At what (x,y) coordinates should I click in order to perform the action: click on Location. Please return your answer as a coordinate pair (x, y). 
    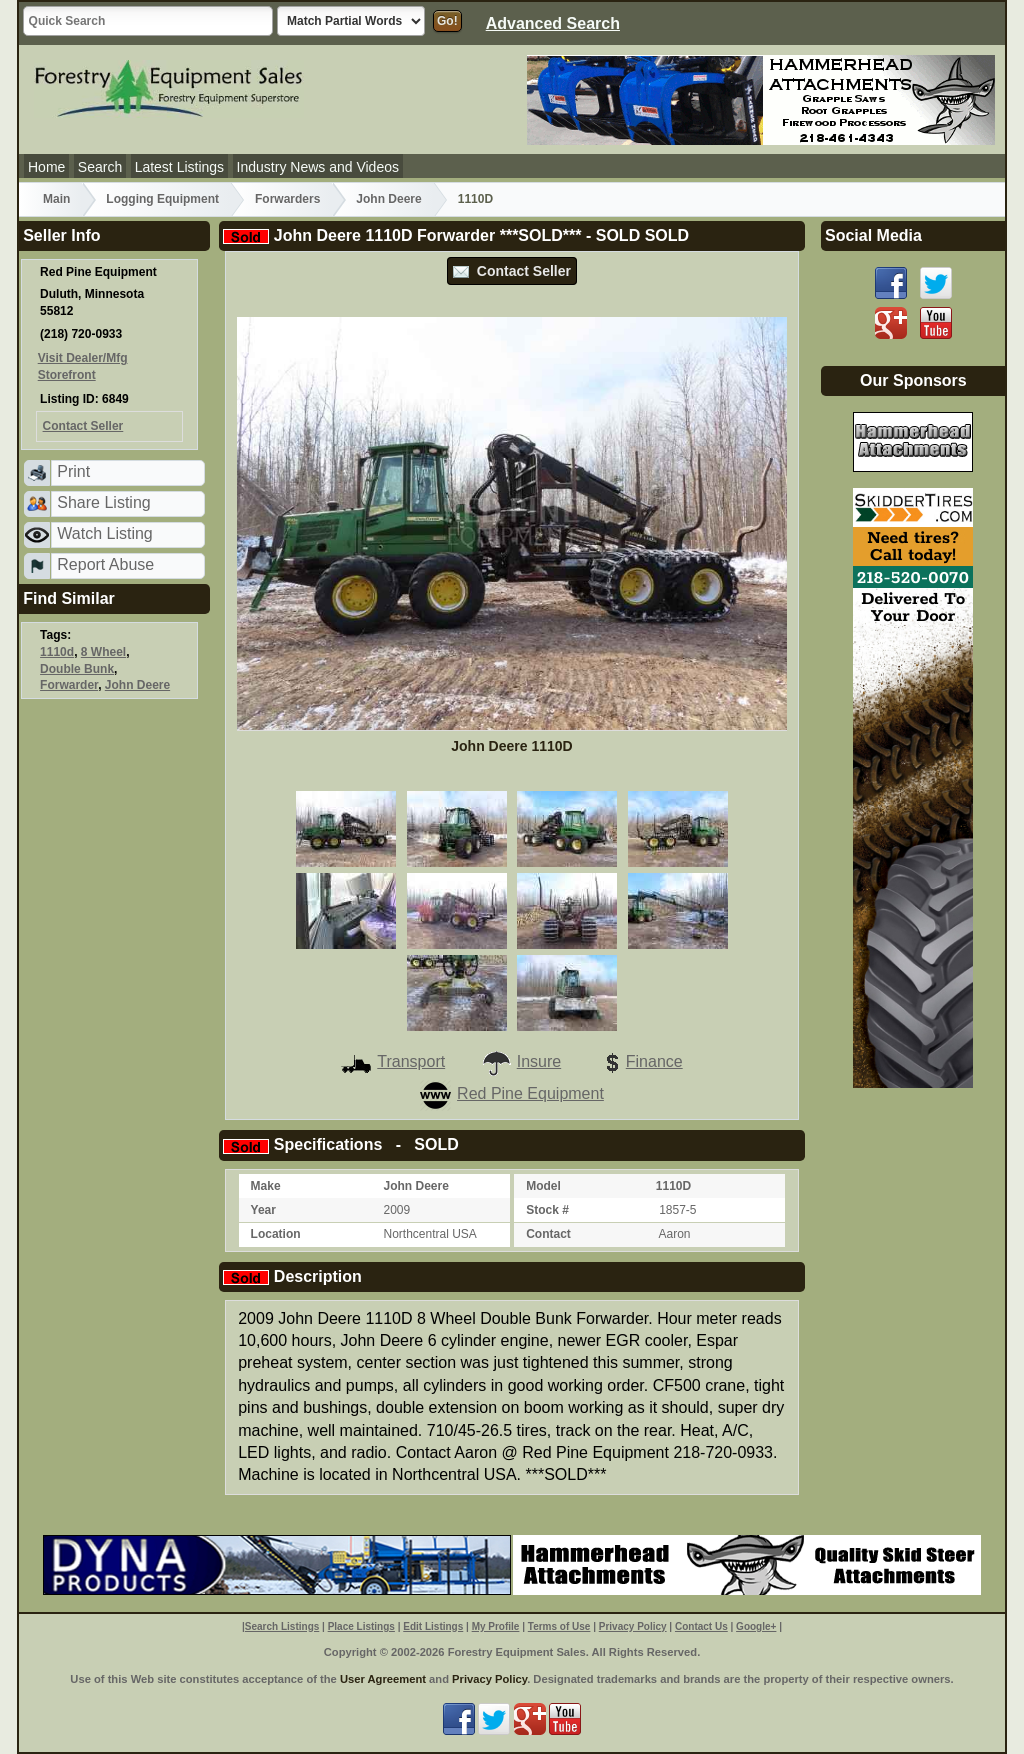
    Looking at the image, I should click on (276, 1234).